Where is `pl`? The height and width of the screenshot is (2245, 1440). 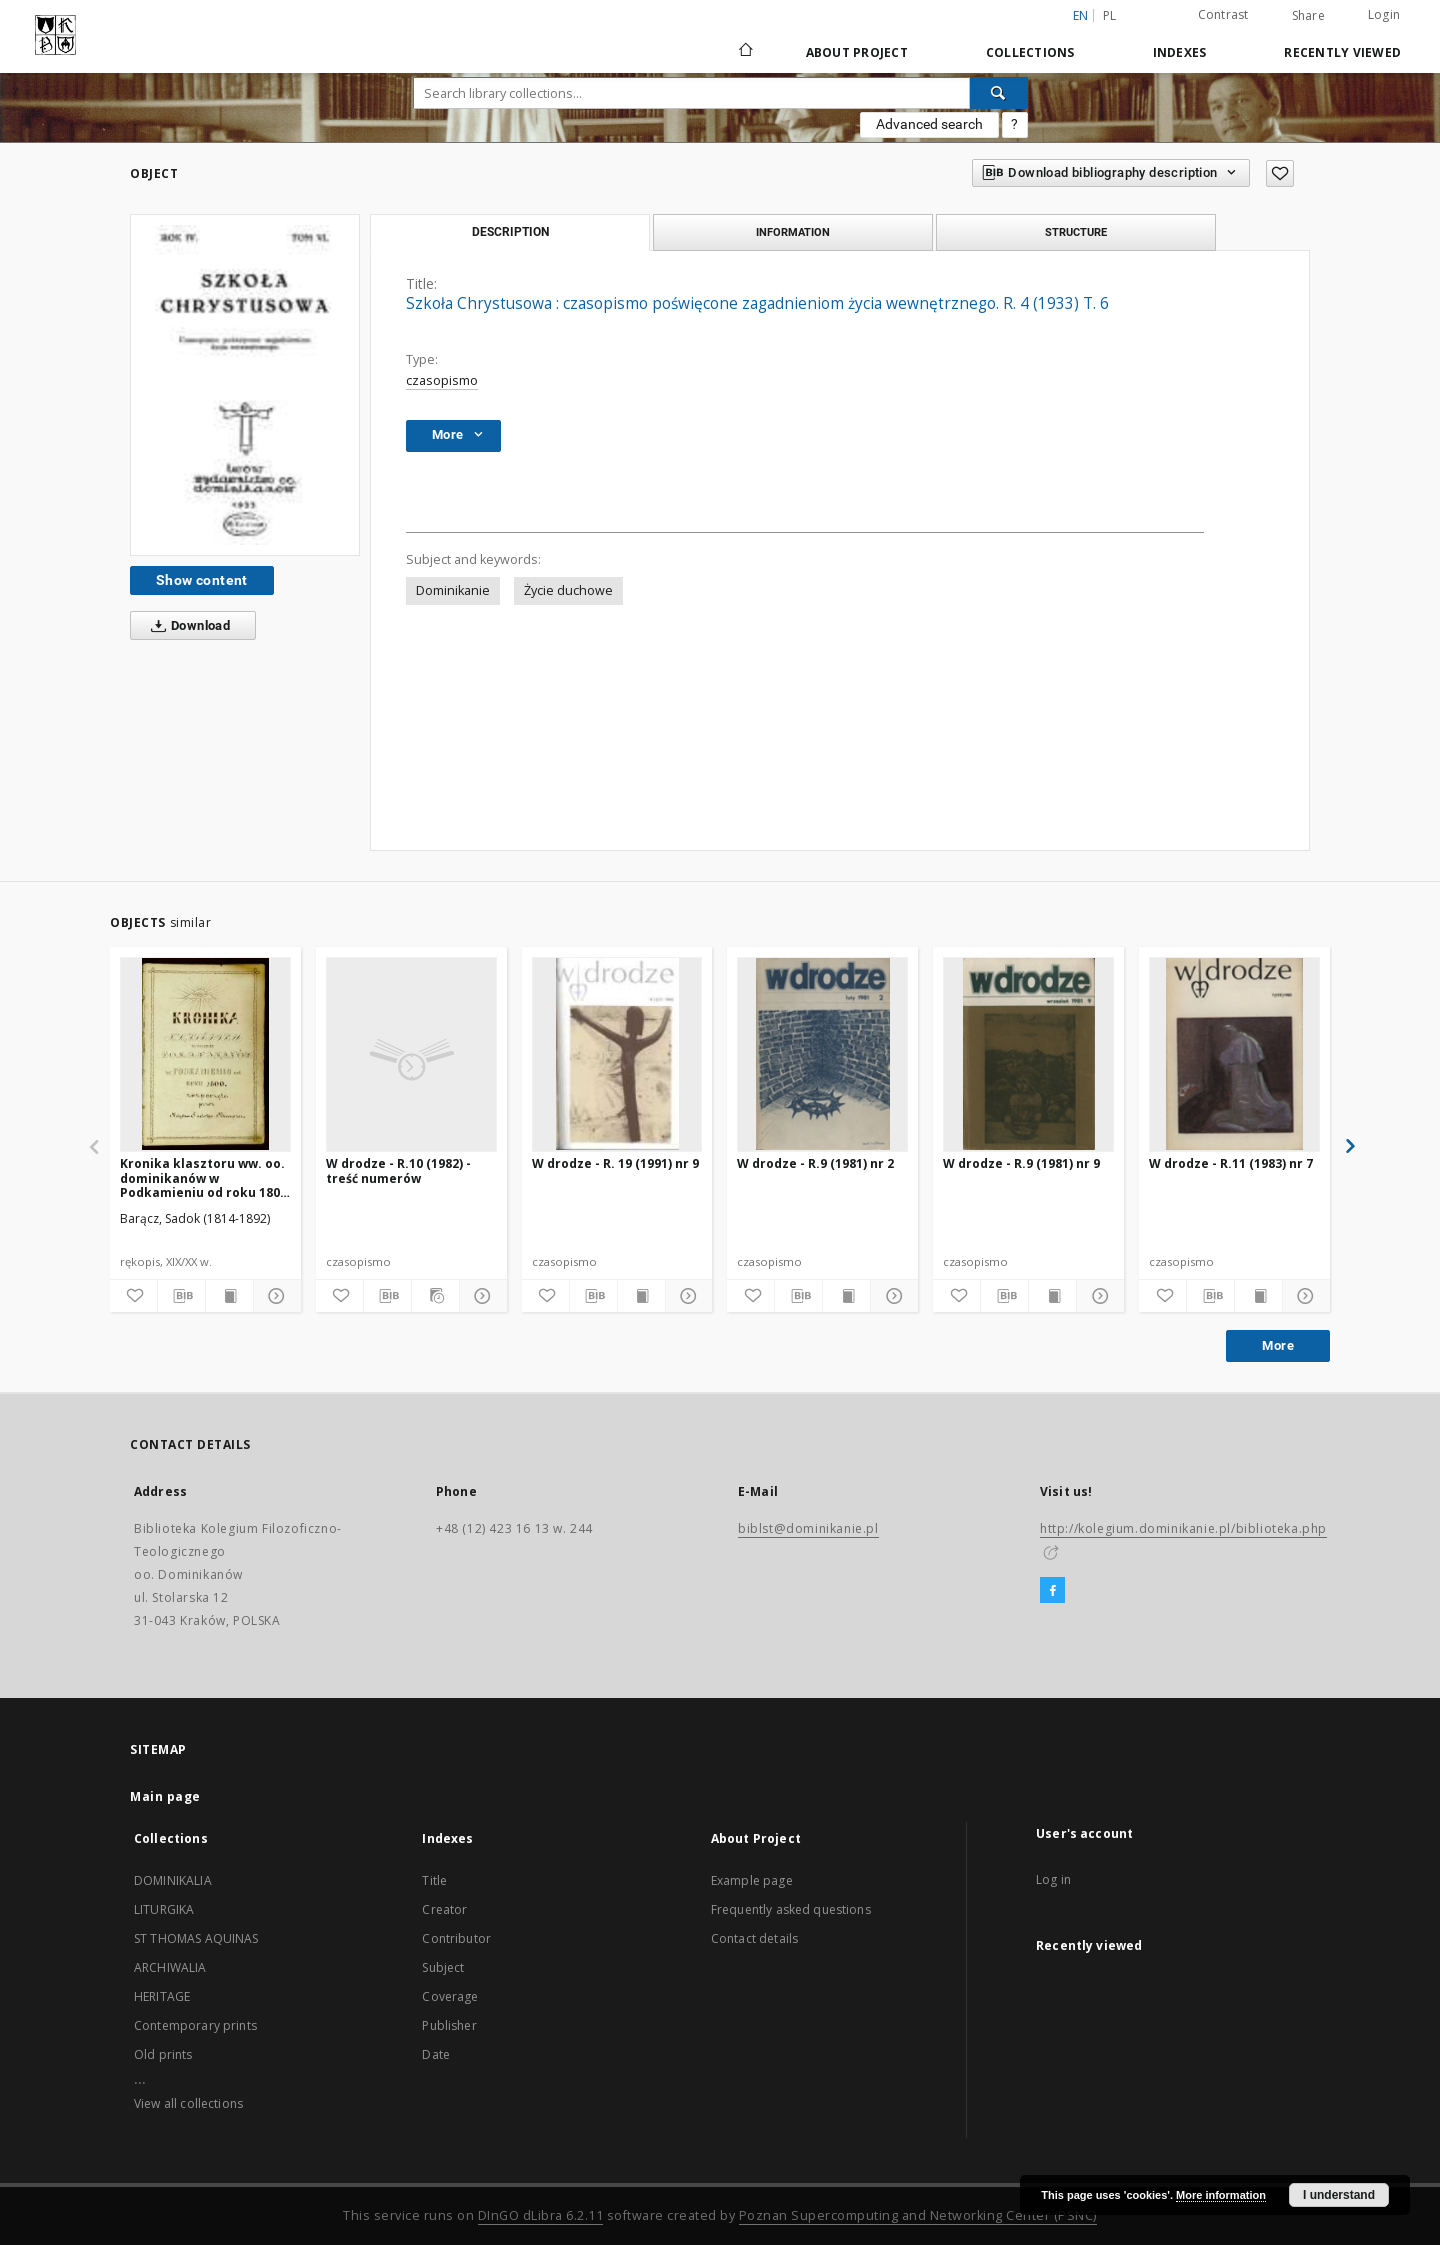 pl is located at coordinates (1110, 15).